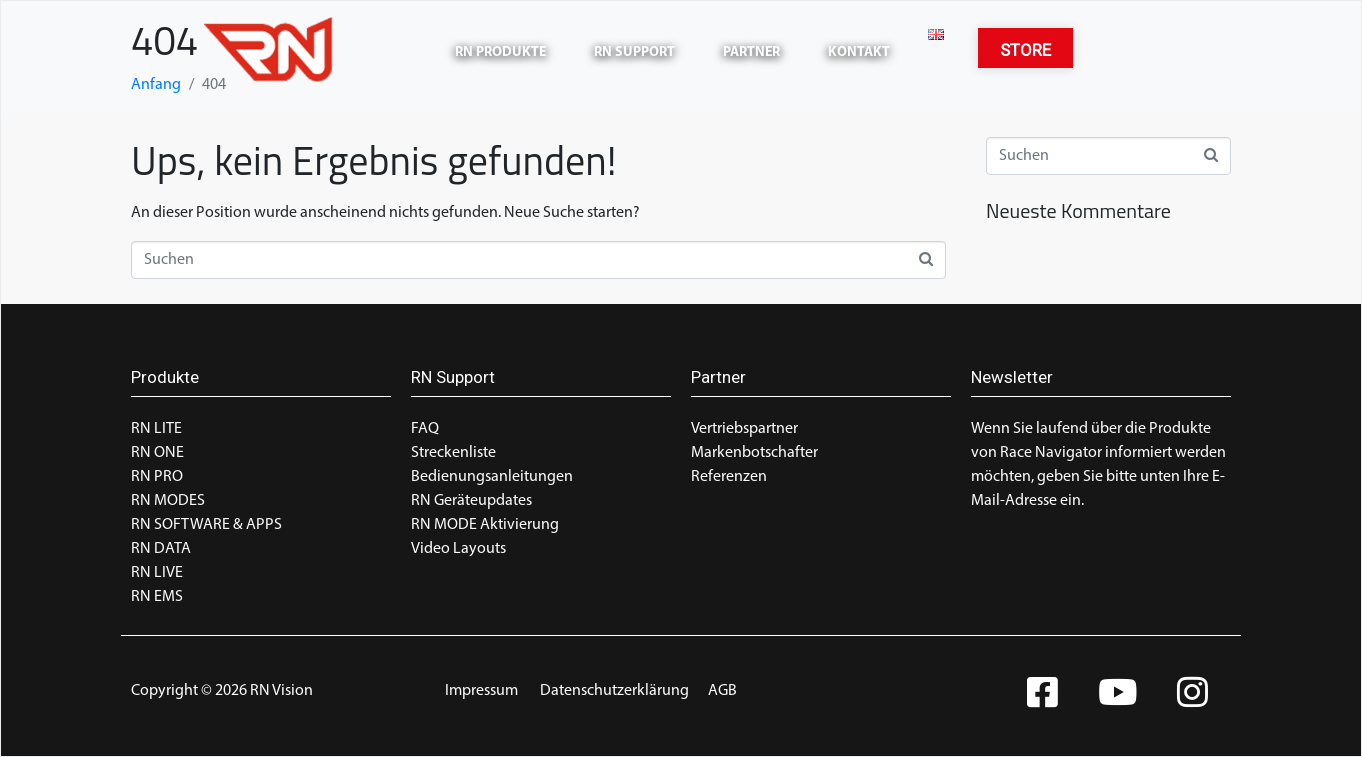 The width and height of the screenshot is (1362, 757). Describe the element at coordinates (859, 52) in the screenshot. I see `Kontakt` at that location.